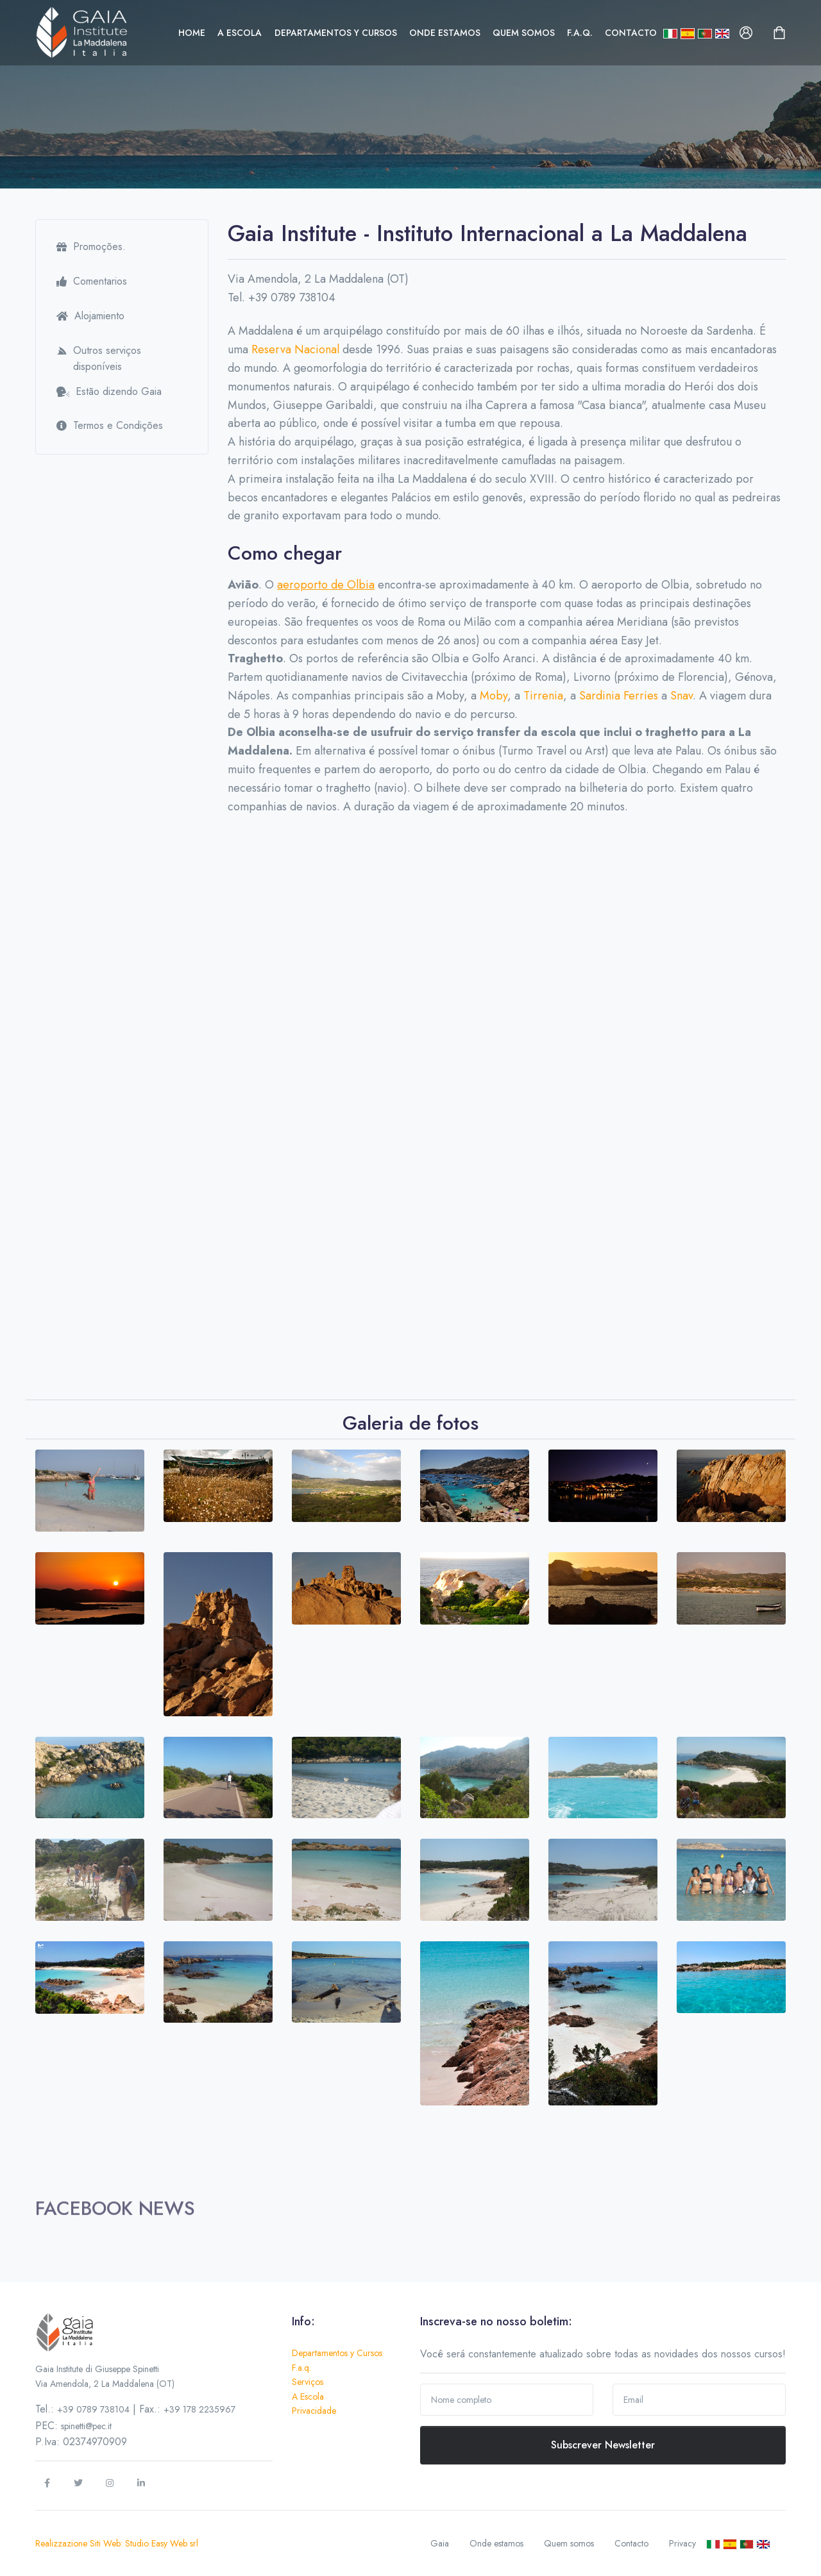 The height and width of the screenshot is (2576, 821). What do you see at coordinates (303, 2321) in the screenshot?
I see `Info:` at bounding box center [303, 2321].